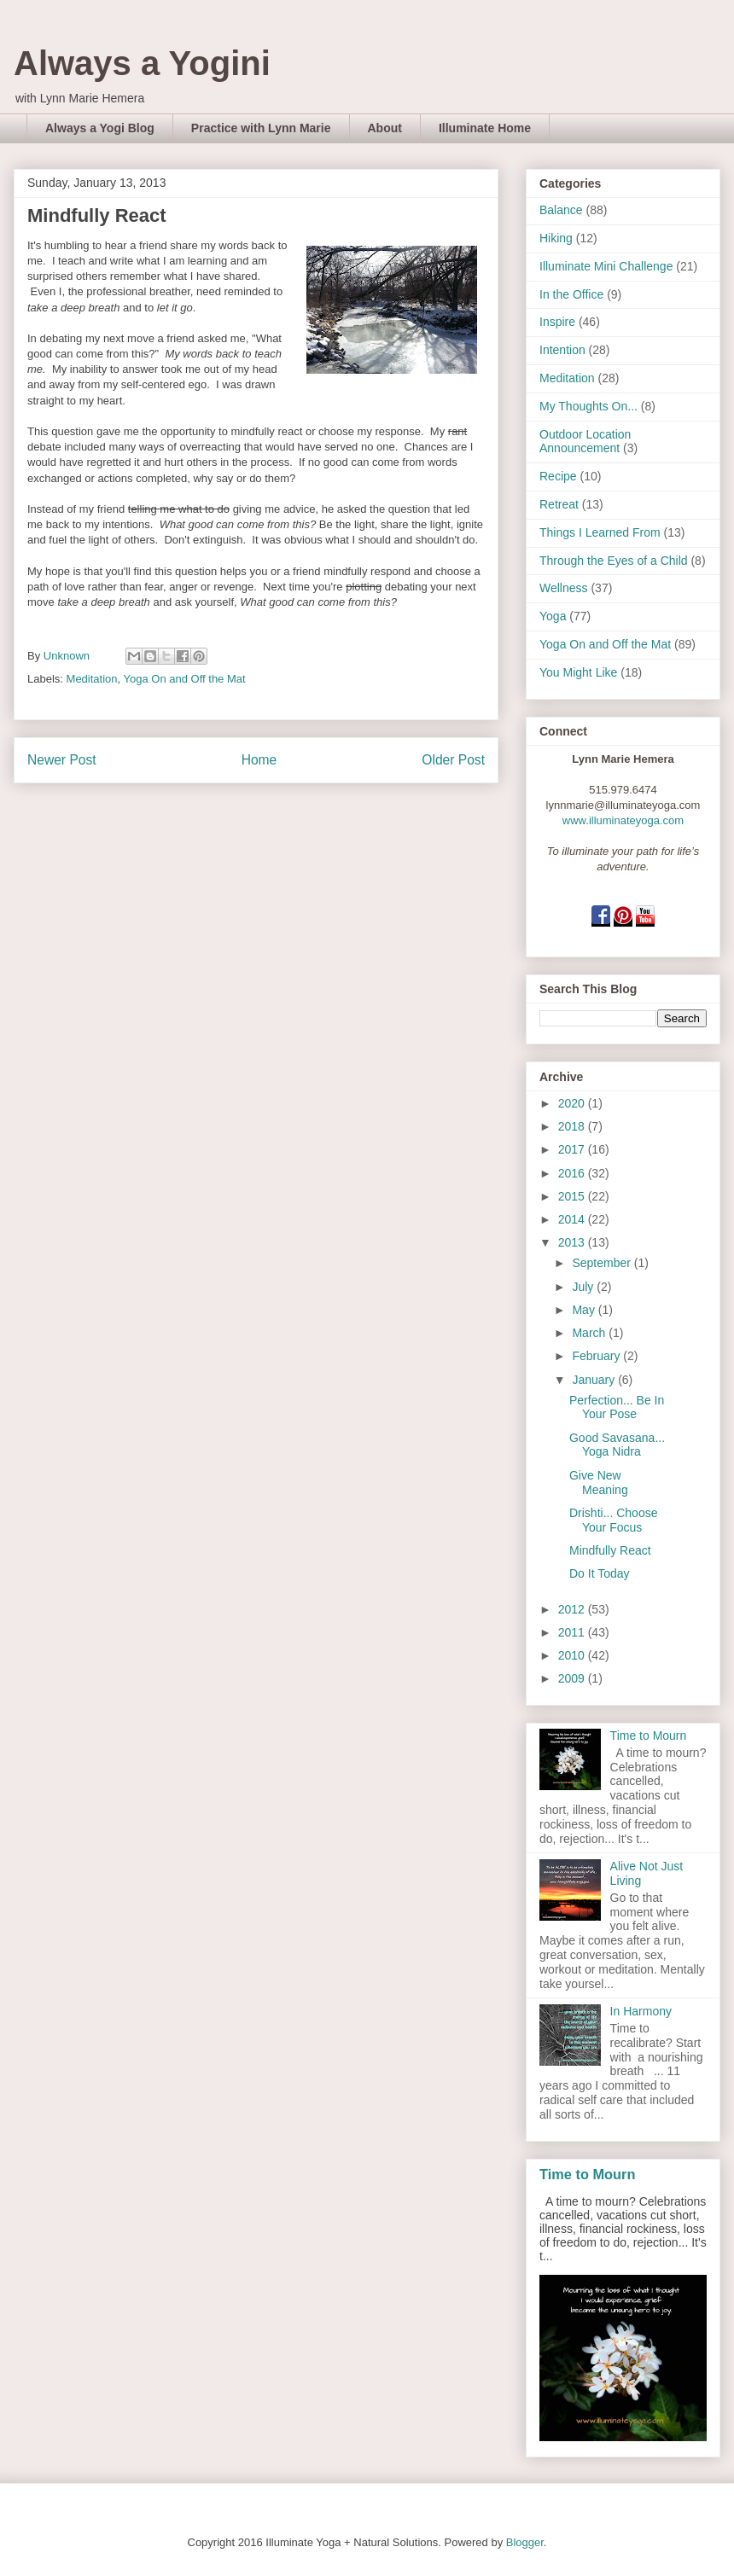  Describe the element at coordinates (185, 678) in the screenshot. I see `Yoga On and Off the Mat` at that location.